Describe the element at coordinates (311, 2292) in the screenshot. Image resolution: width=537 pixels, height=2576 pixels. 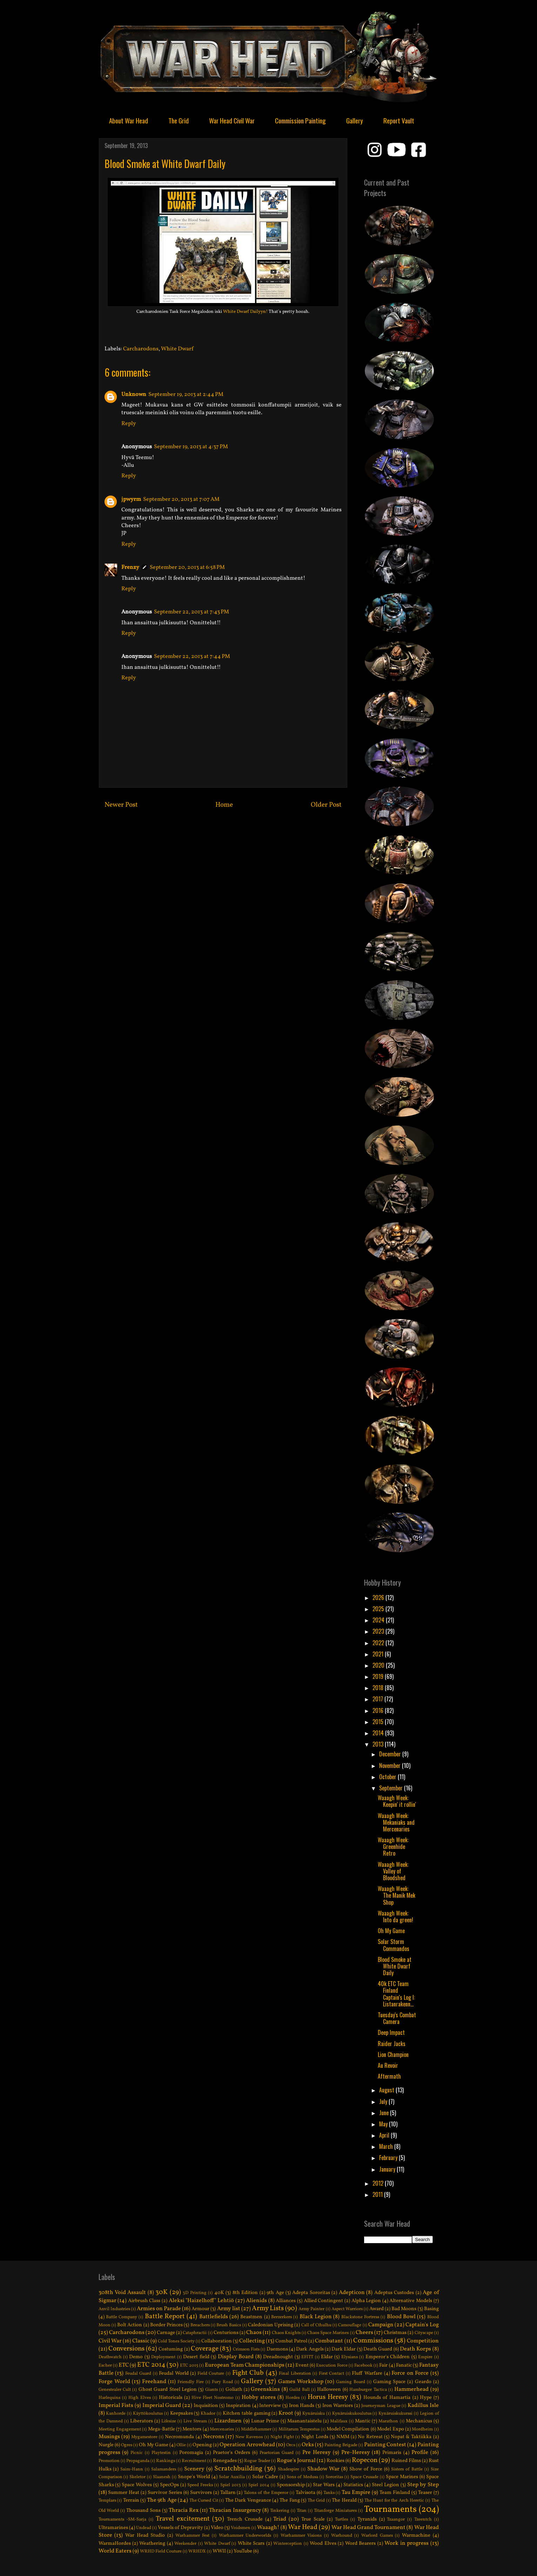
I see `Adepta Sororitas` at that location.